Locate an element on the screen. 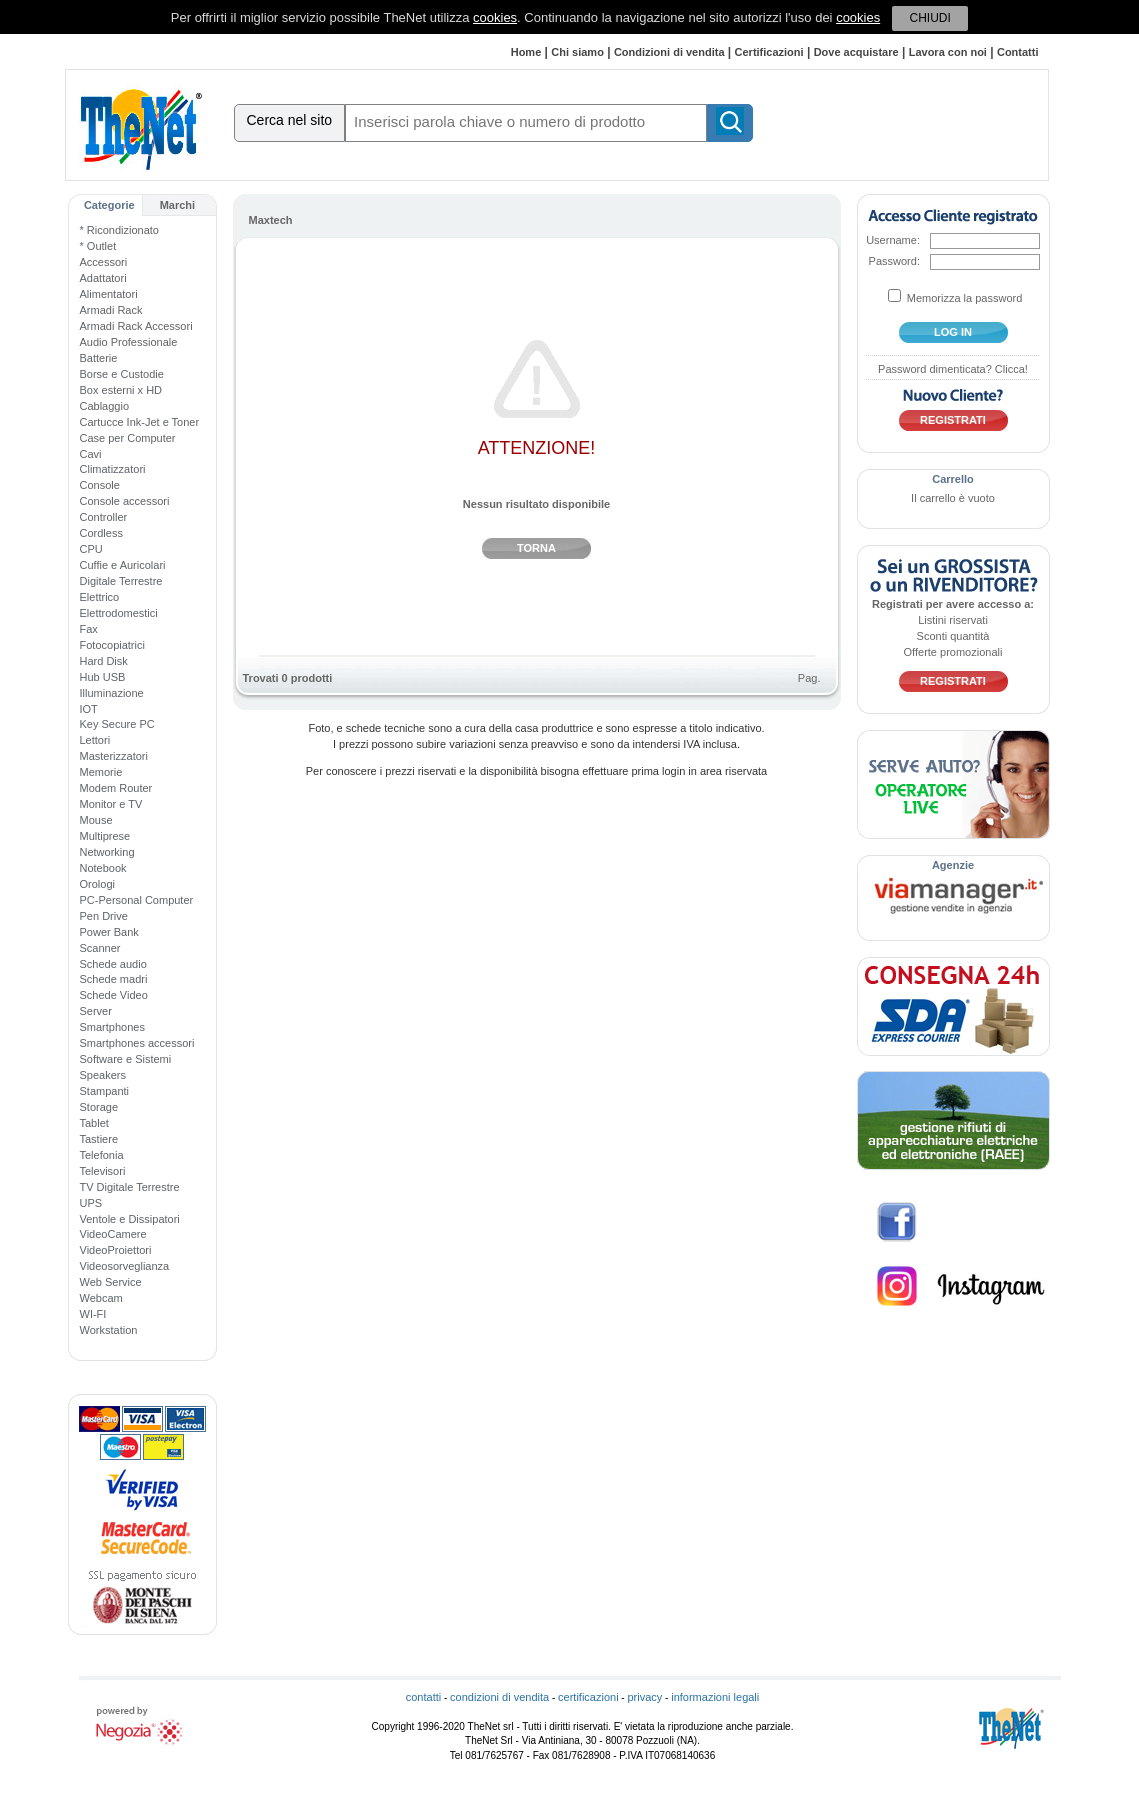  Elettrico is located at coordinates (100, 597).